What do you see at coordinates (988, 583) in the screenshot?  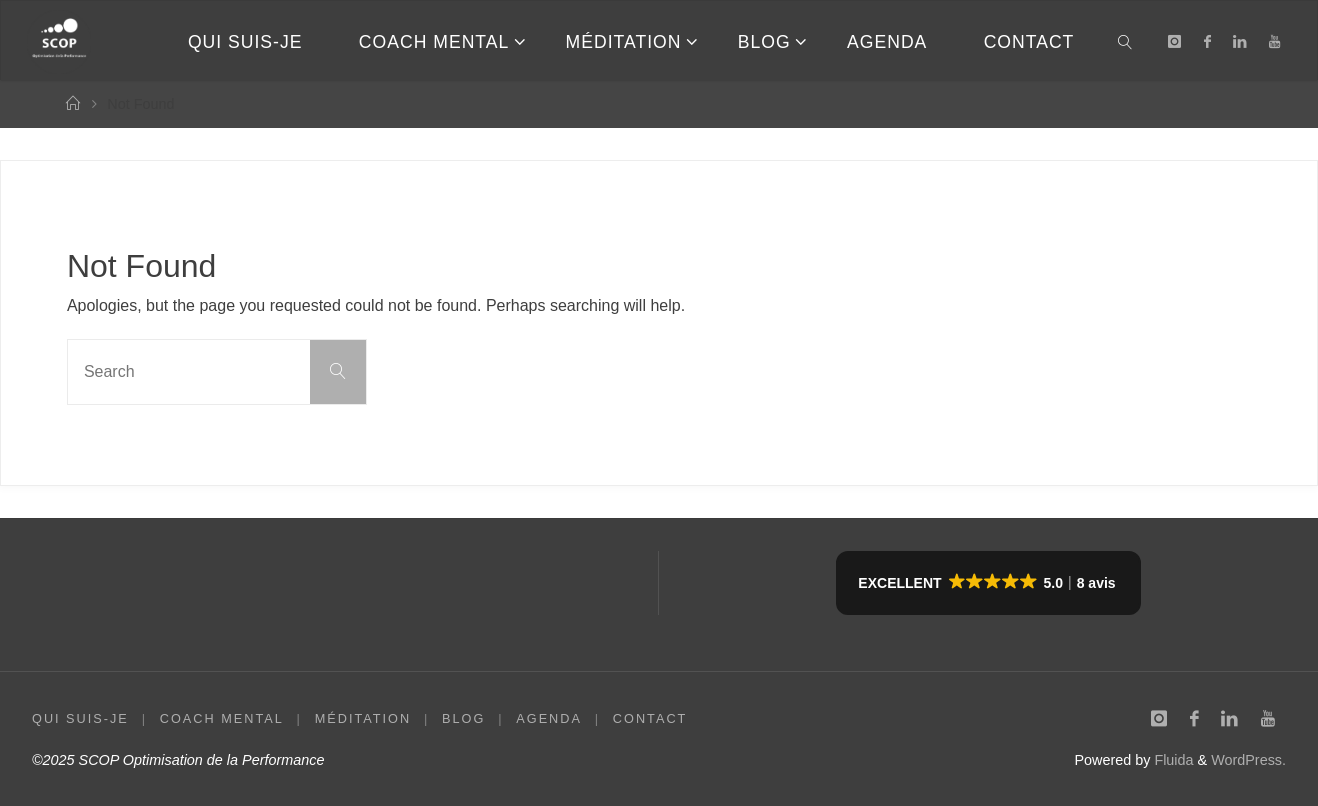 I see `[button]` at bounding box center [988, 583].